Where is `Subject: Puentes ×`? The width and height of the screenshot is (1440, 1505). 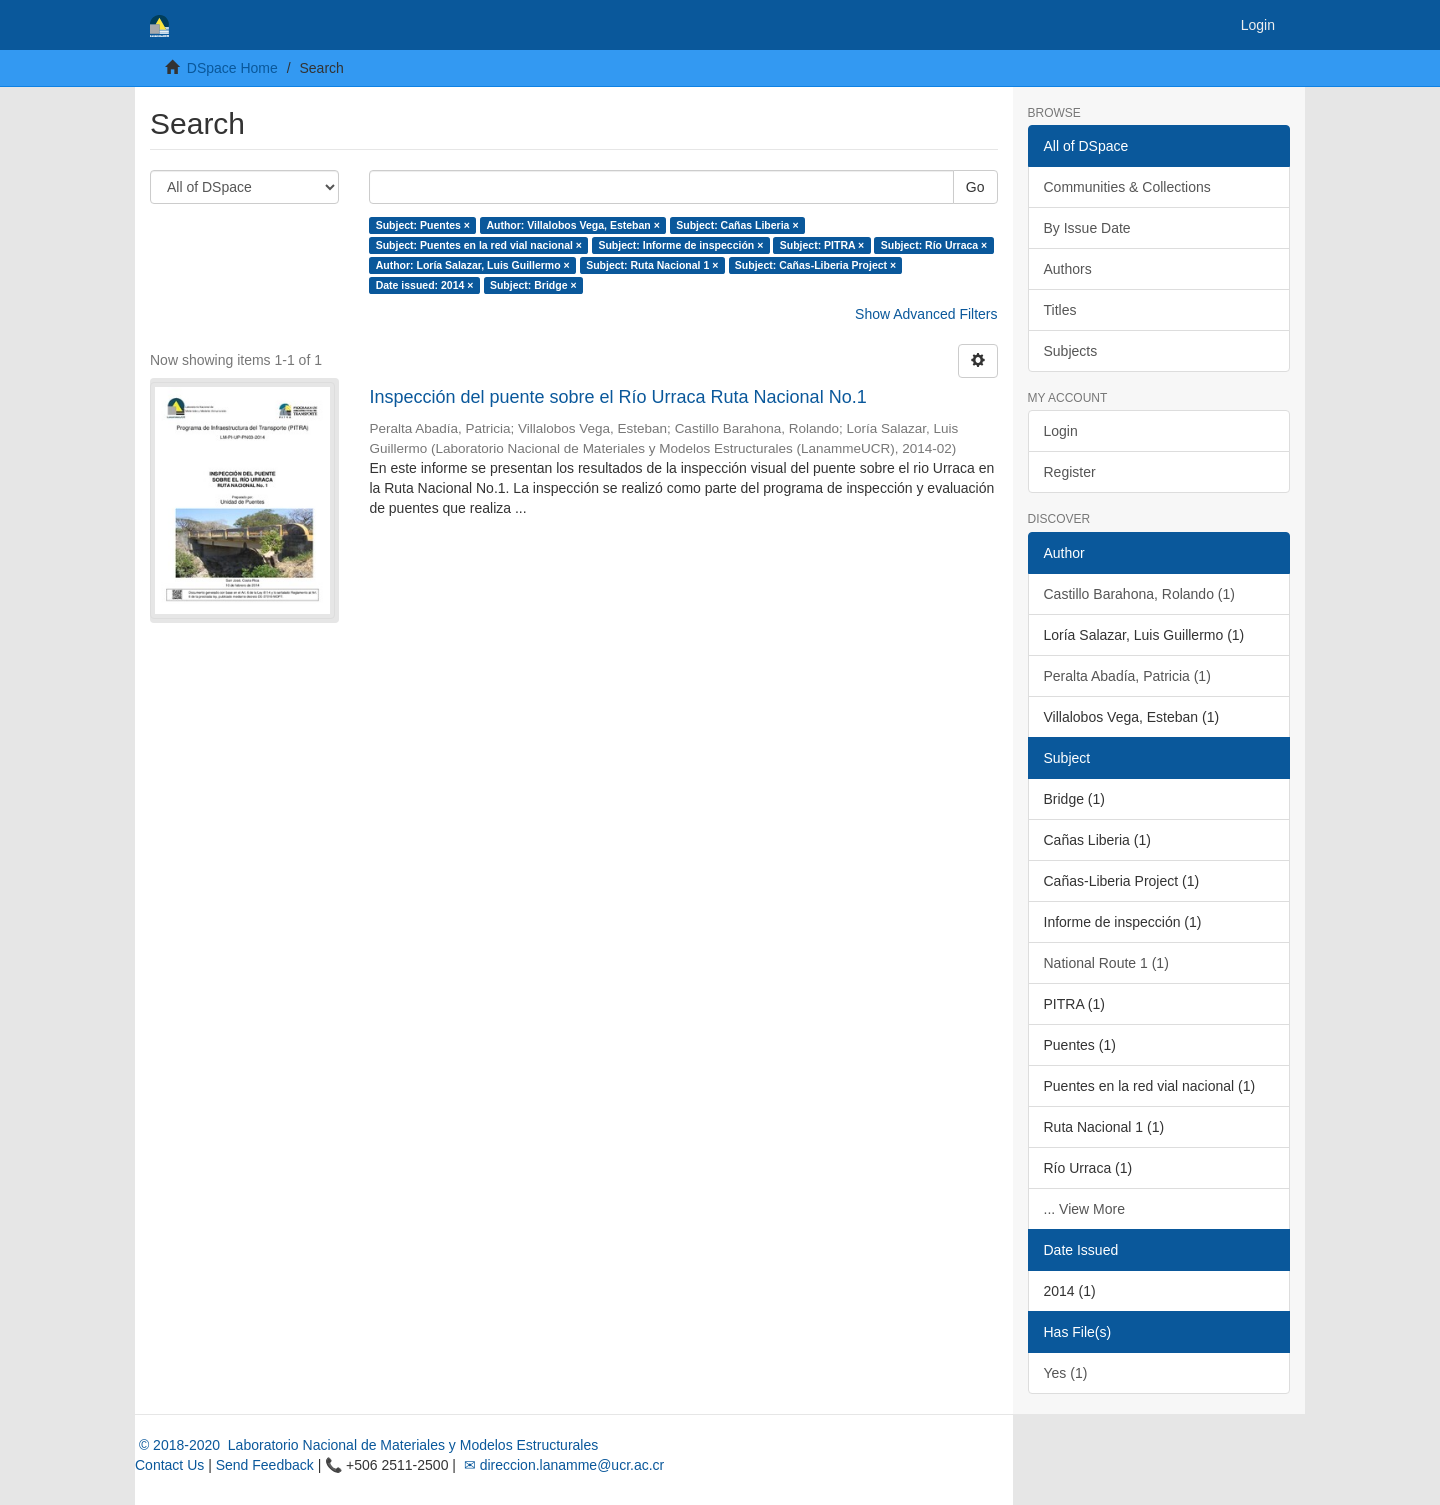 Subject: Puentes × is located at coordinates (423, 225).